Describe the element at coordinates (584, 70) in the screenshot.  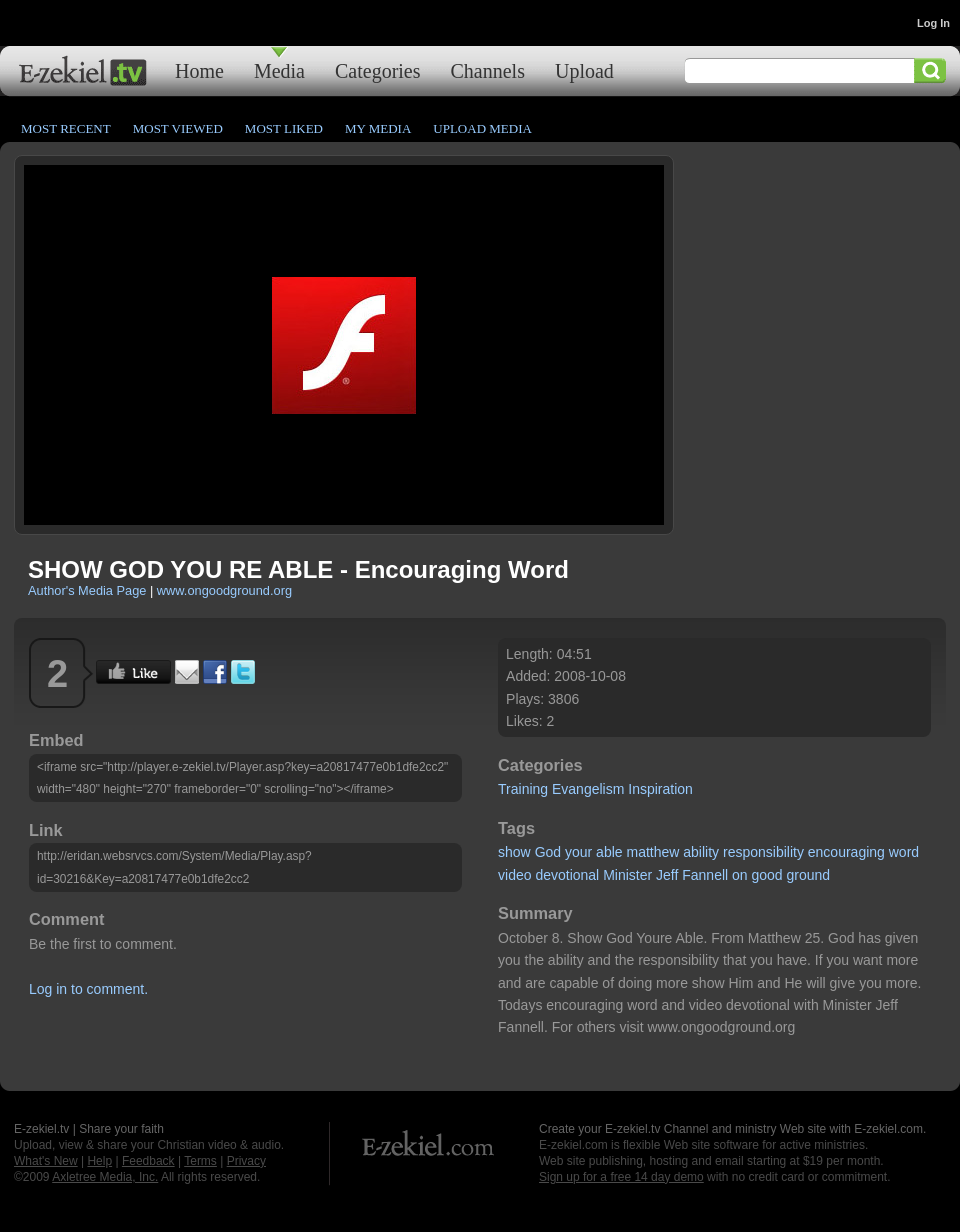
I see `Upload` at that location.